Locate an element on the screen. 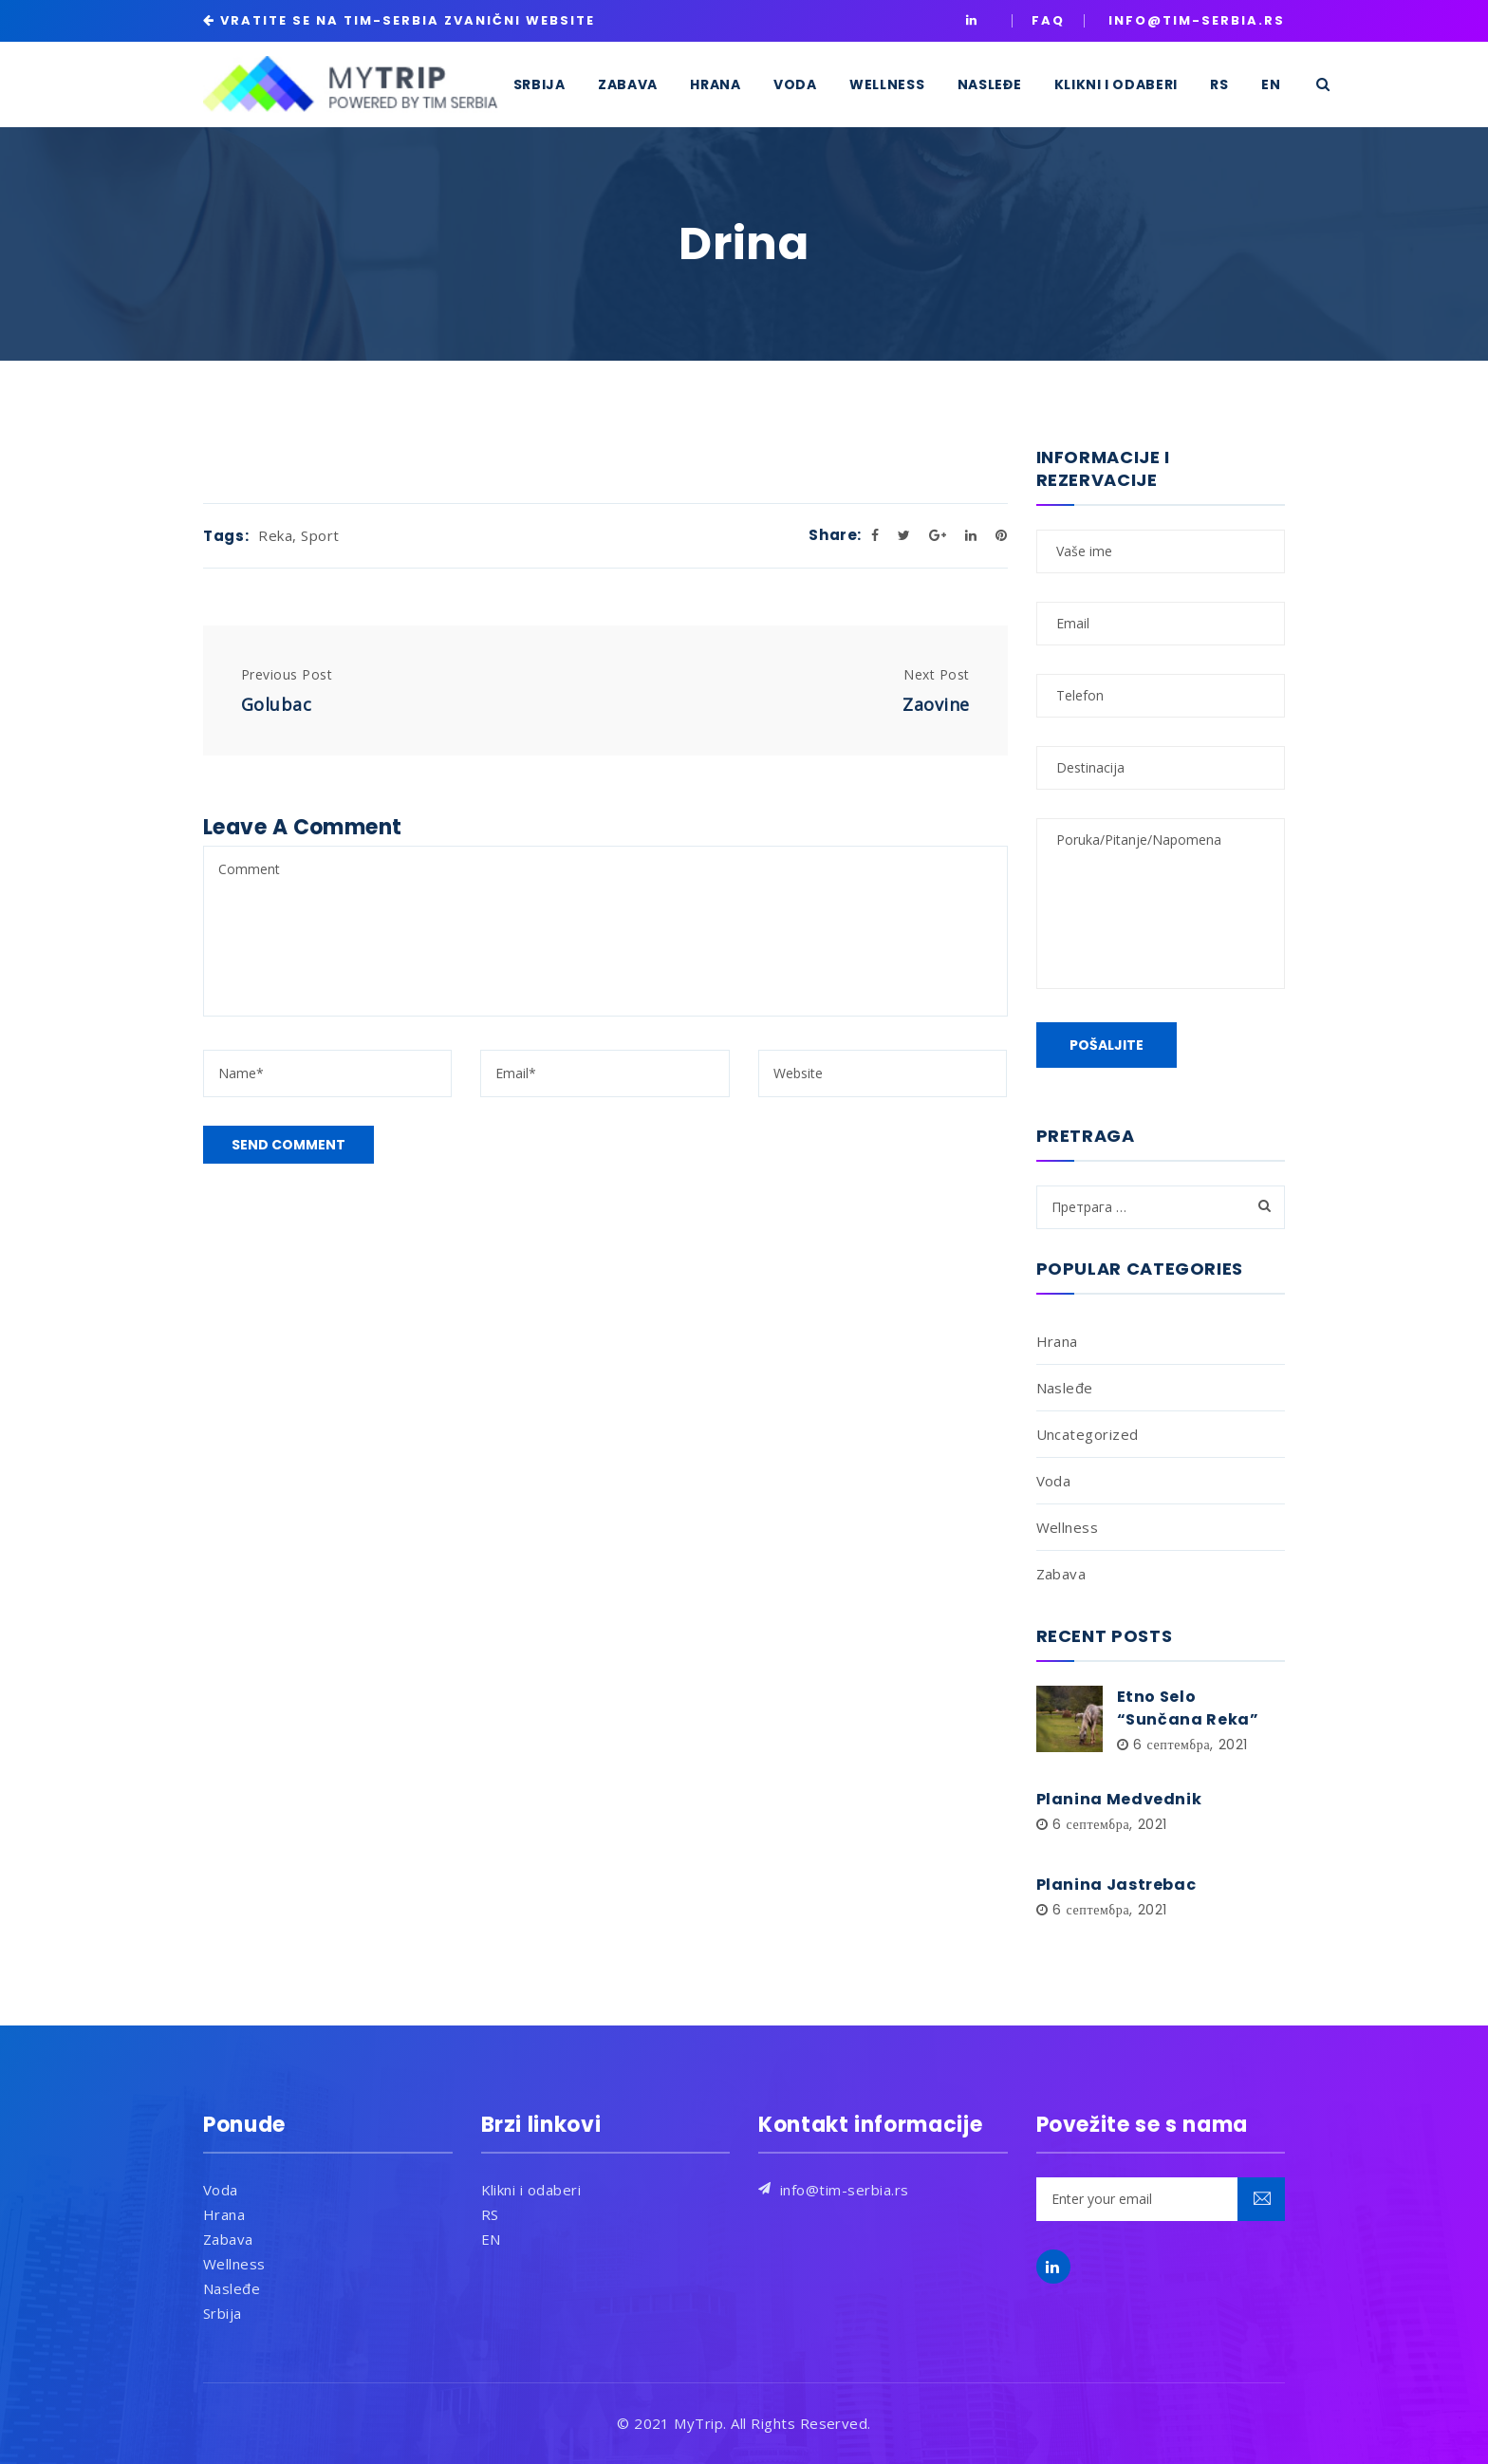 The width and height of the screenshot is (1488, 2464). INFO@TIM-SERBIA.RS is located at coordinates (1196, 20).